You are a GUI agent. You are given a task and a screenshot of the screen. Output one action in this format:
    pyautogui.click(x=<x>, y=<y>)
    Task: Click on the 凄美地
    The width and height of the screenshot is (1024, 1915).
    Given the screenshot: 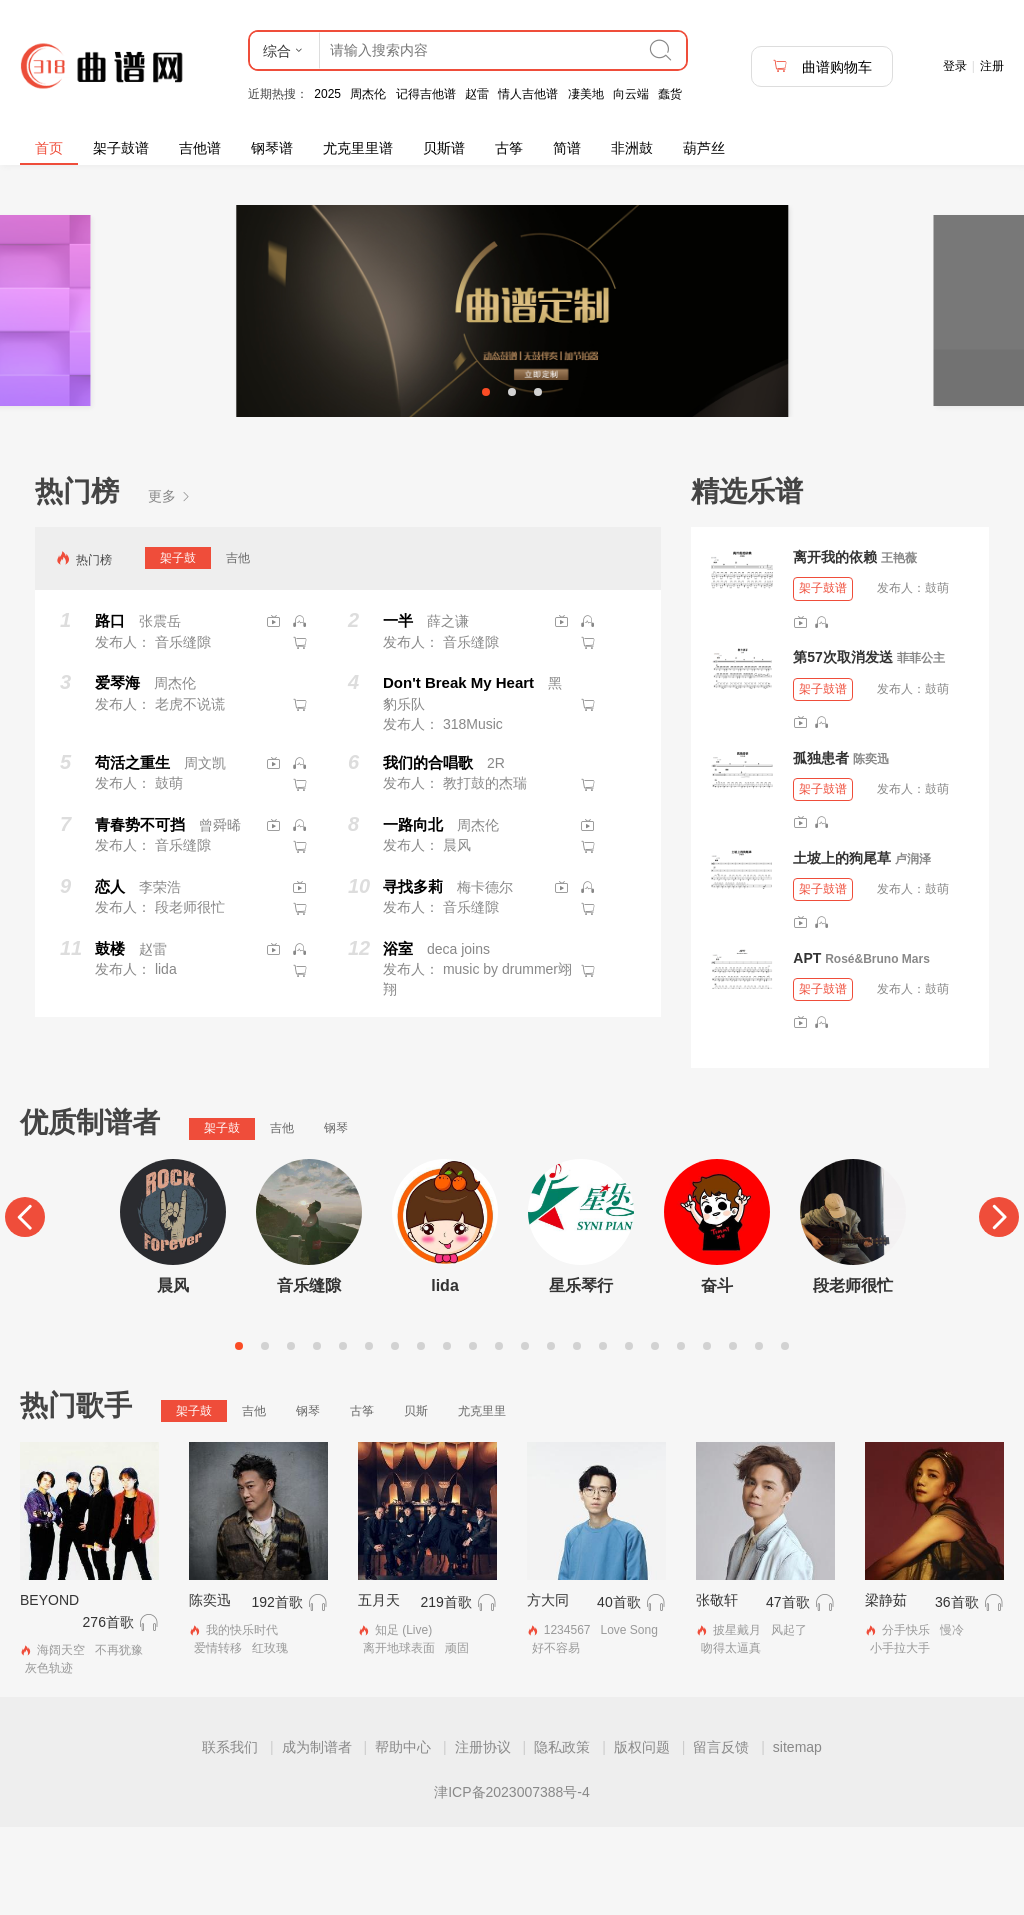 What is the action you would take?
    pyautogui.click(x=586, y=94)
    